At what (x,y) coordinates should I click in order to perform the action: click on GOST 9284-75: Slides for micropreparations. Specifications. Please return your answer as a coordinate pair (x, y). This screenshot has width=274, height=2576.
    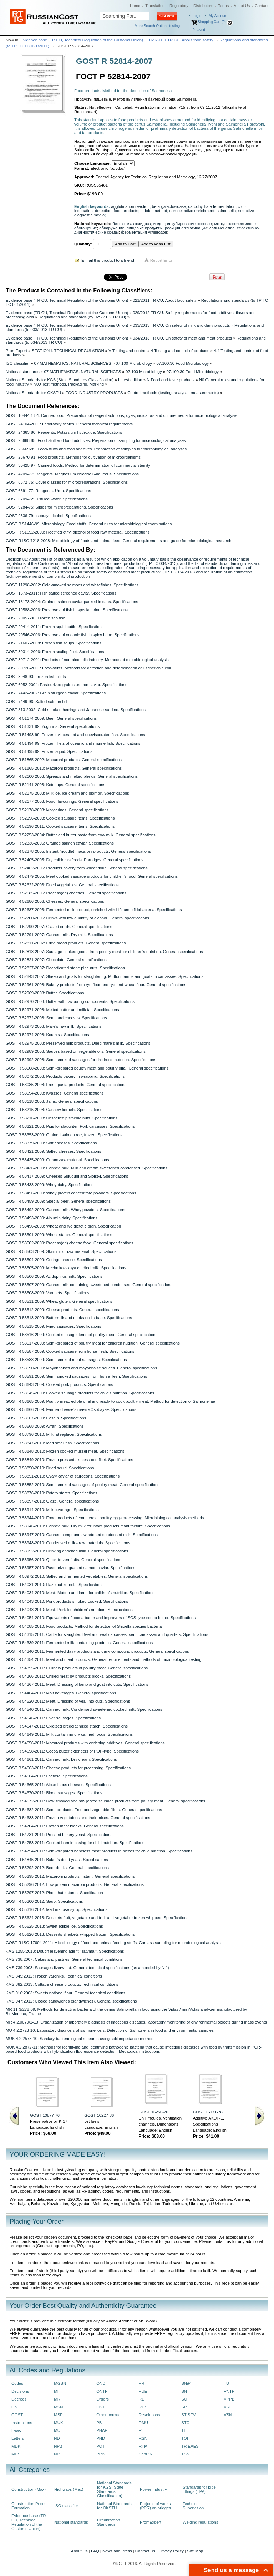
    Looking at the image, I should click on (59, 507).